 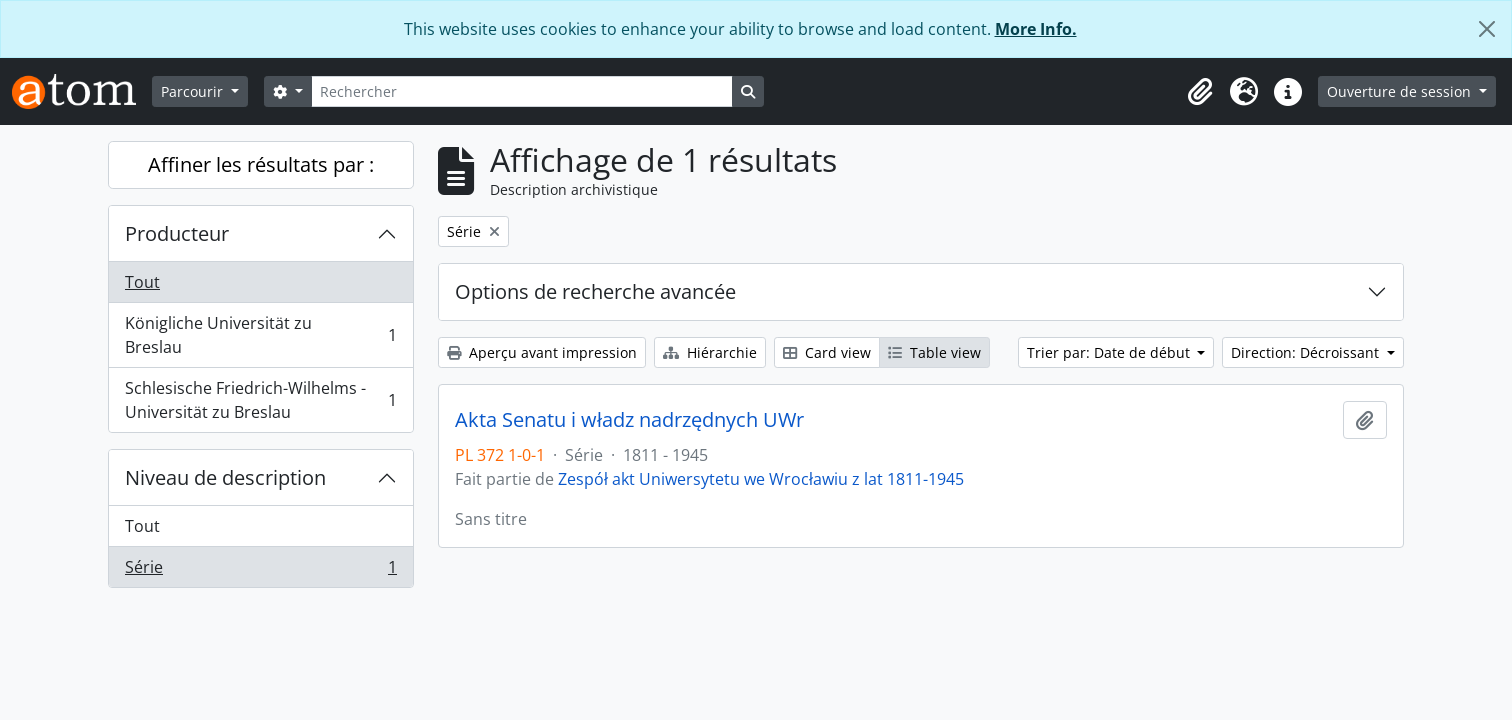 I want to click on More Info., so click(x=1036, y=29).